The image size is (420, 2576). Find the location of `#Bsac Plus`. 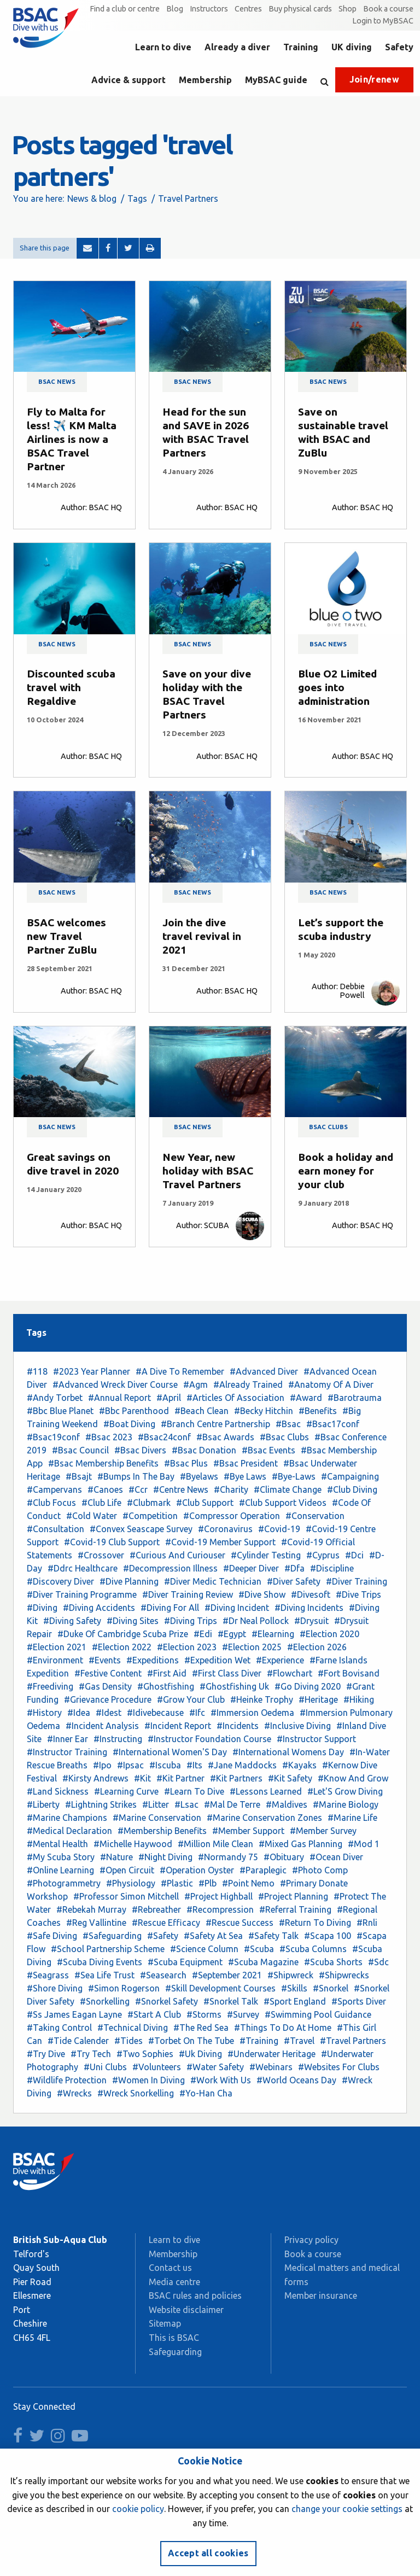

#Bsac Plus is located at coordinates (186, 1463).